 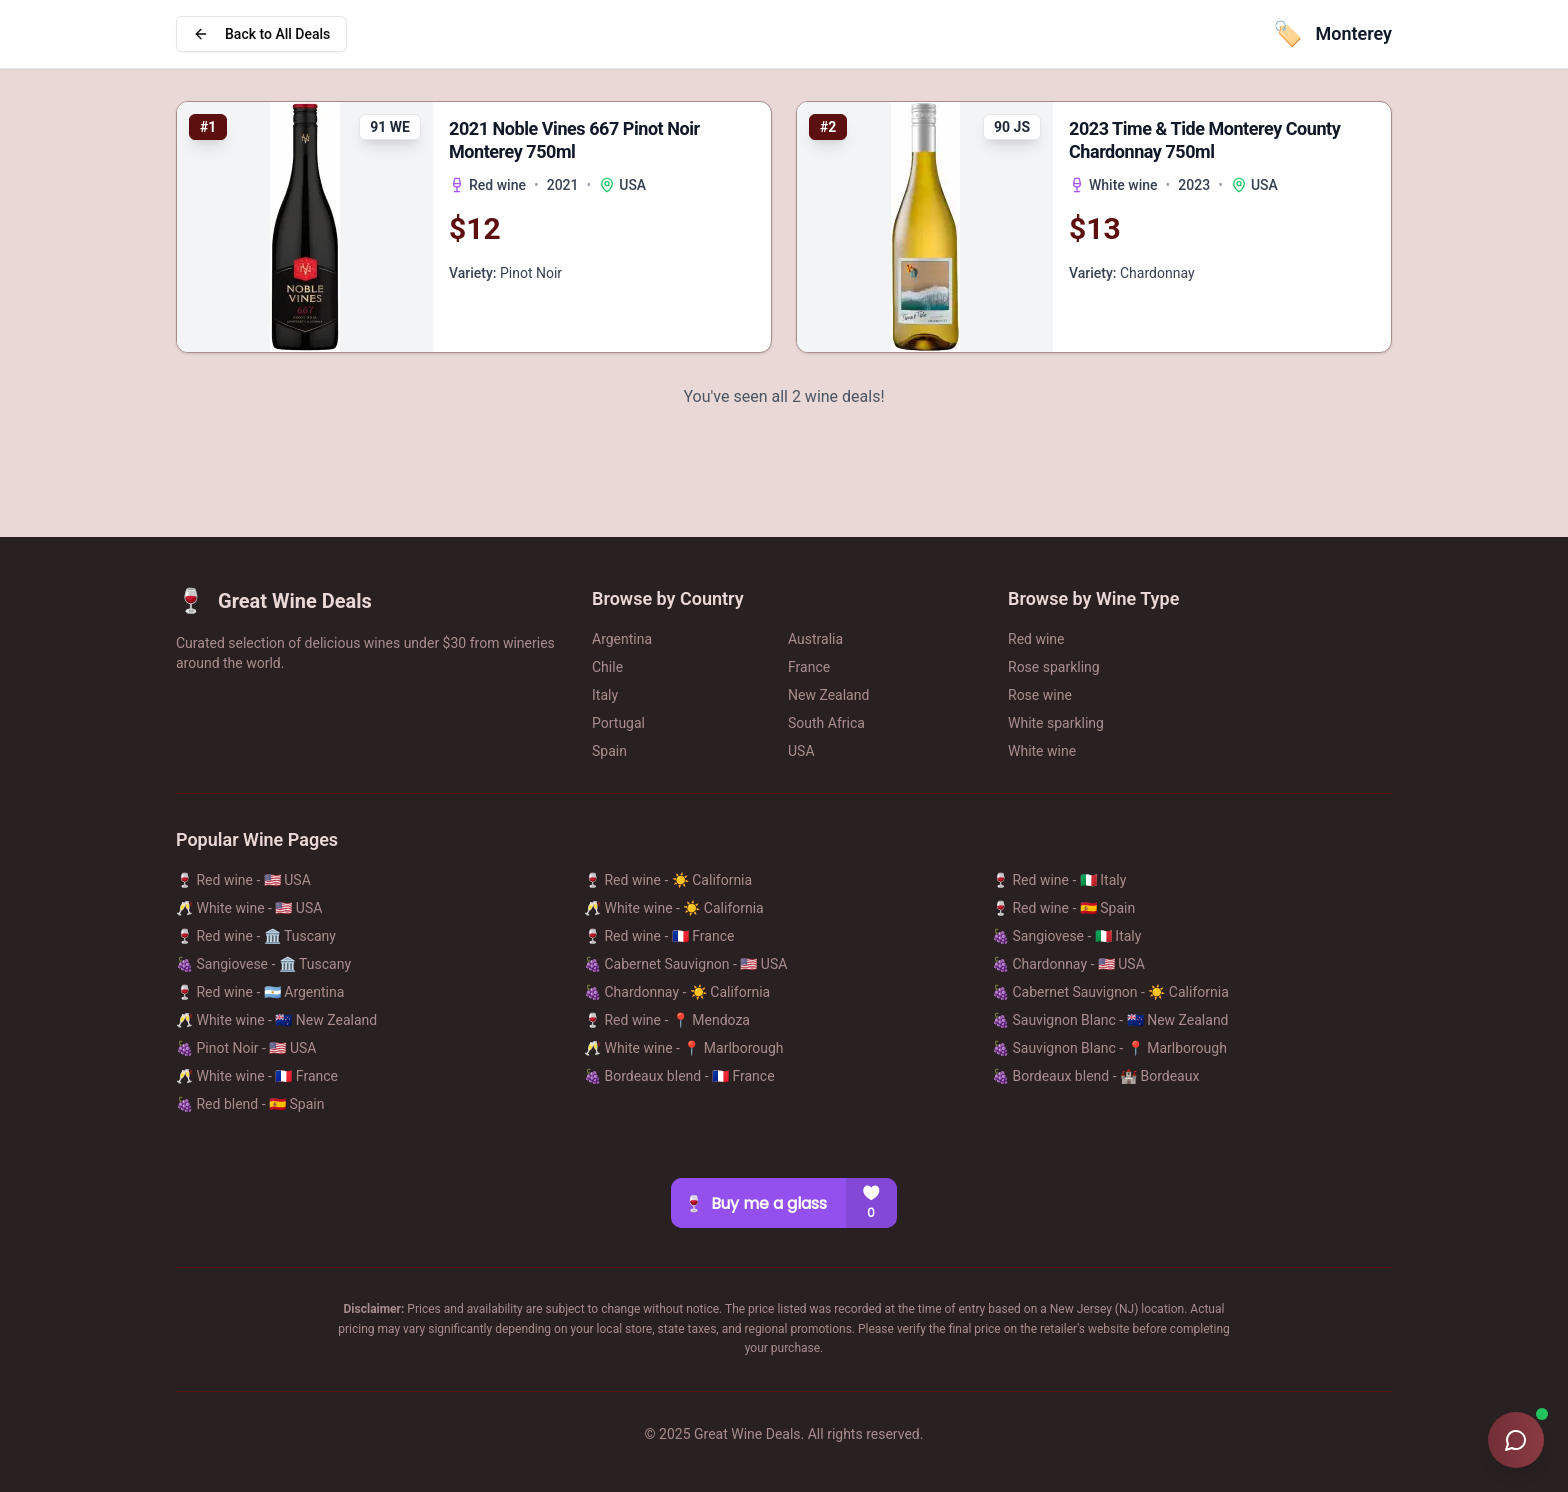 I want to click on 🍇 Bordeaux blend - 🇫🇷 France, so click(x=679, y=1076).